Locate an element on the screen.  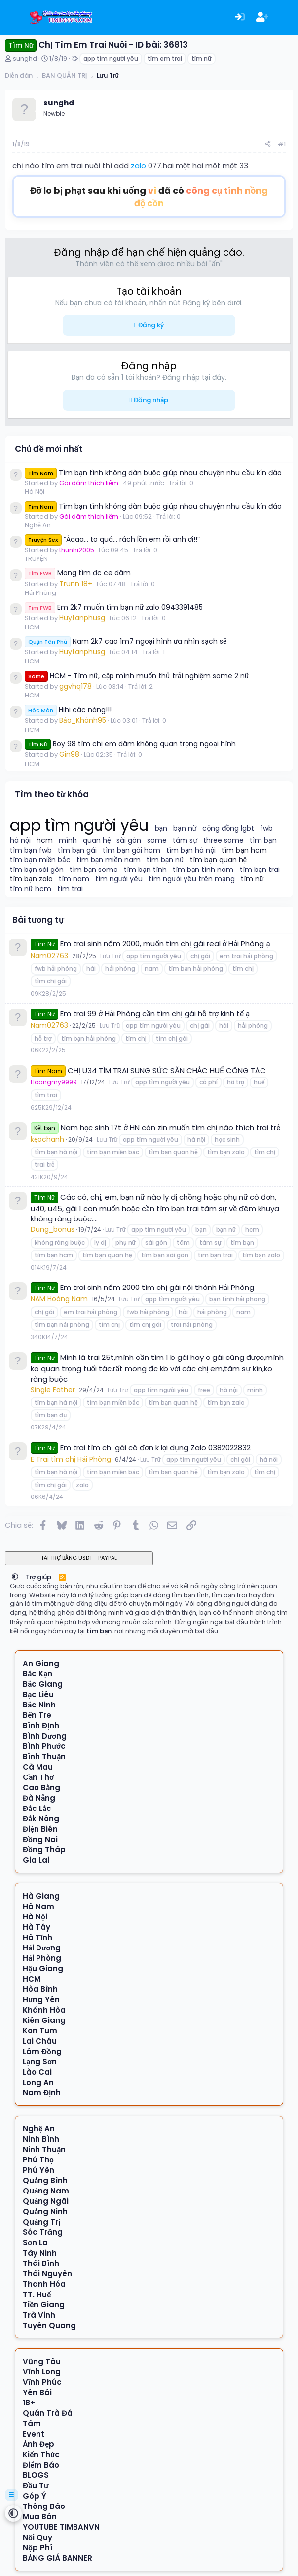
Hà Tây is located at coordinates (36, 1927).